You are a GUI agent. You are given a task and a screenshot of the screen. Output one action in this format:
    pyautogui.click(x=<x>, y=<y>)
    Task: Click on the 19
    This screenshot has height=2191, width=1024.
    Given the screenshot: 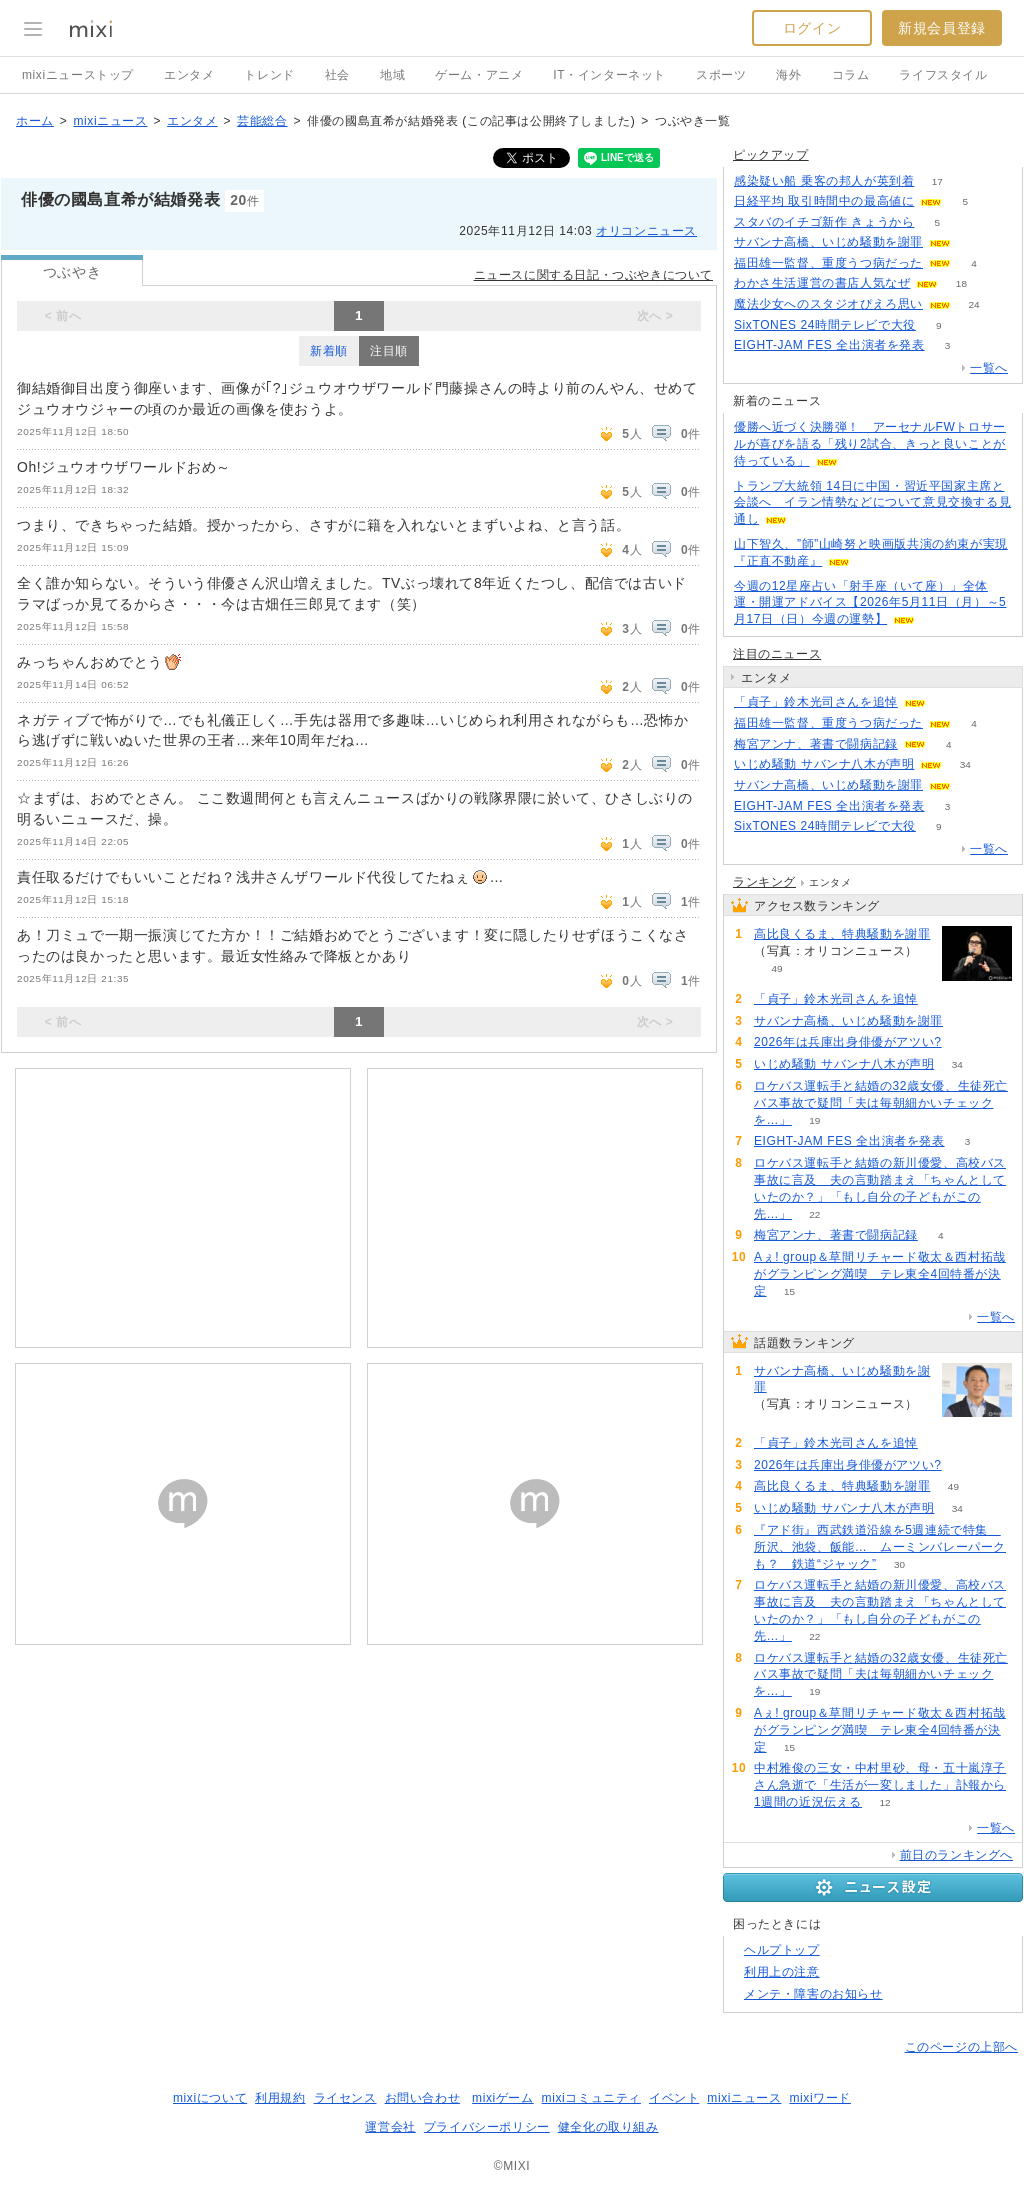 What is the action you would take?
    pyautogui.click(x=814, y=1120)
    